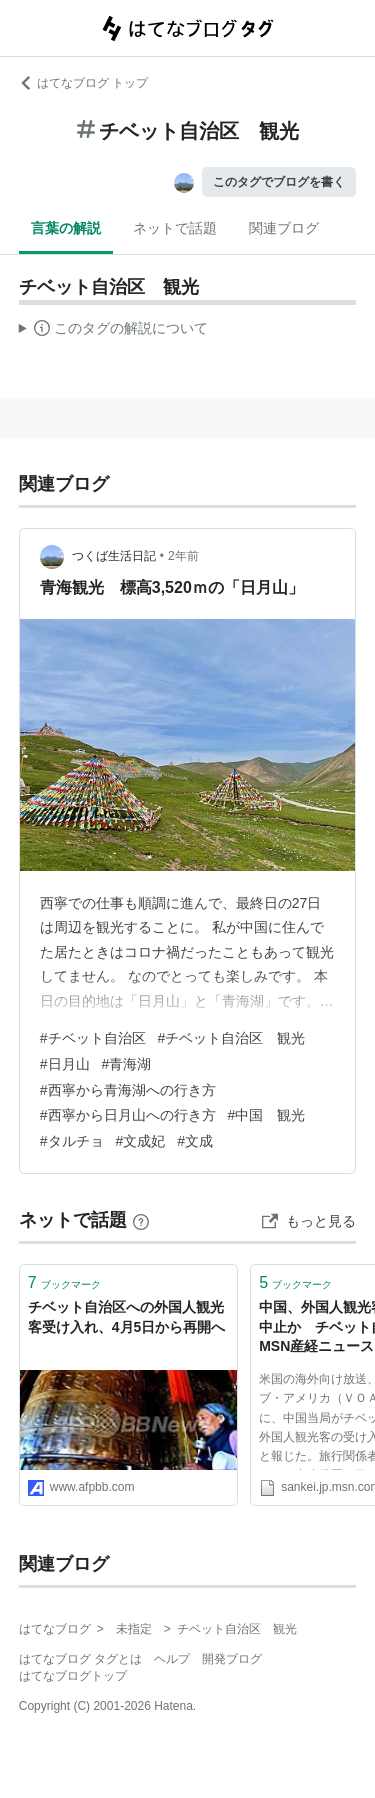  I want to click on #日月山, so click(65, 1064).